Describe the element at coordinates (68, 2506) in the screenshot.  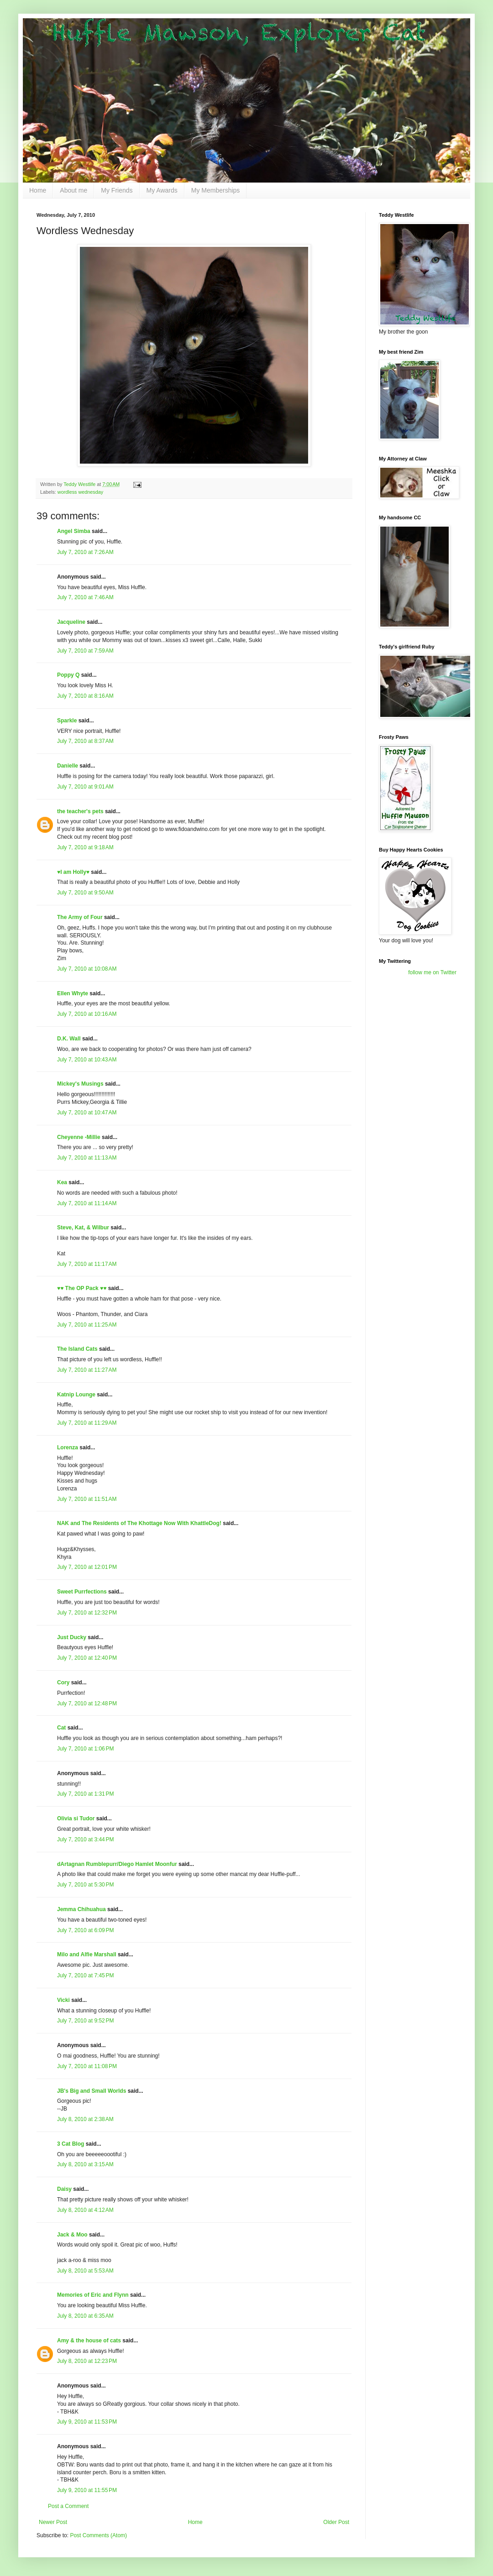
I see `Post a Comment` at that location.